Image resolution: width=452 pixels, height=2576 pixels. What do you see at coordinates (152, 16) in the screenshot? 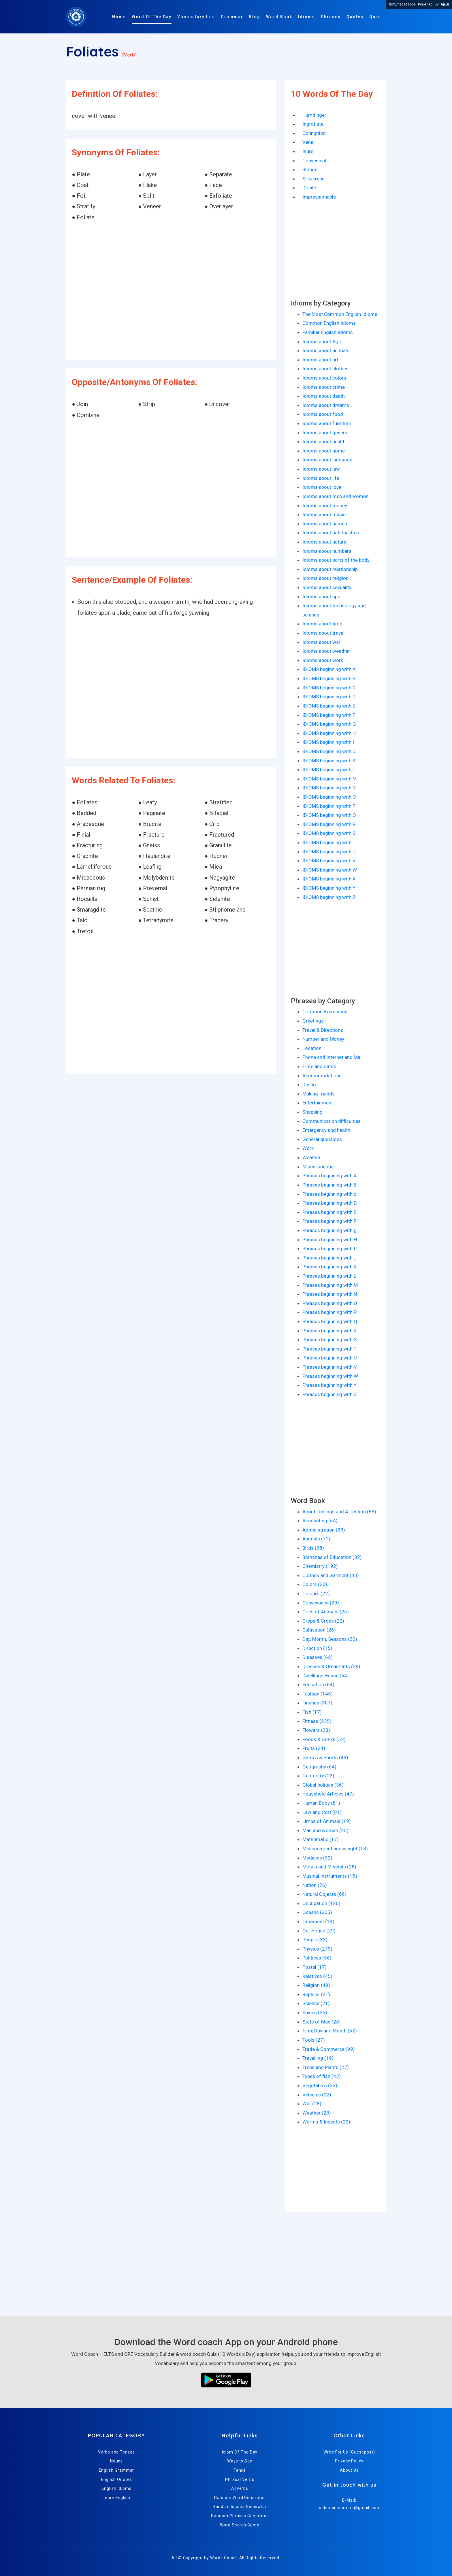
I see `Word Of The Day` at bounding box center [152, 16].